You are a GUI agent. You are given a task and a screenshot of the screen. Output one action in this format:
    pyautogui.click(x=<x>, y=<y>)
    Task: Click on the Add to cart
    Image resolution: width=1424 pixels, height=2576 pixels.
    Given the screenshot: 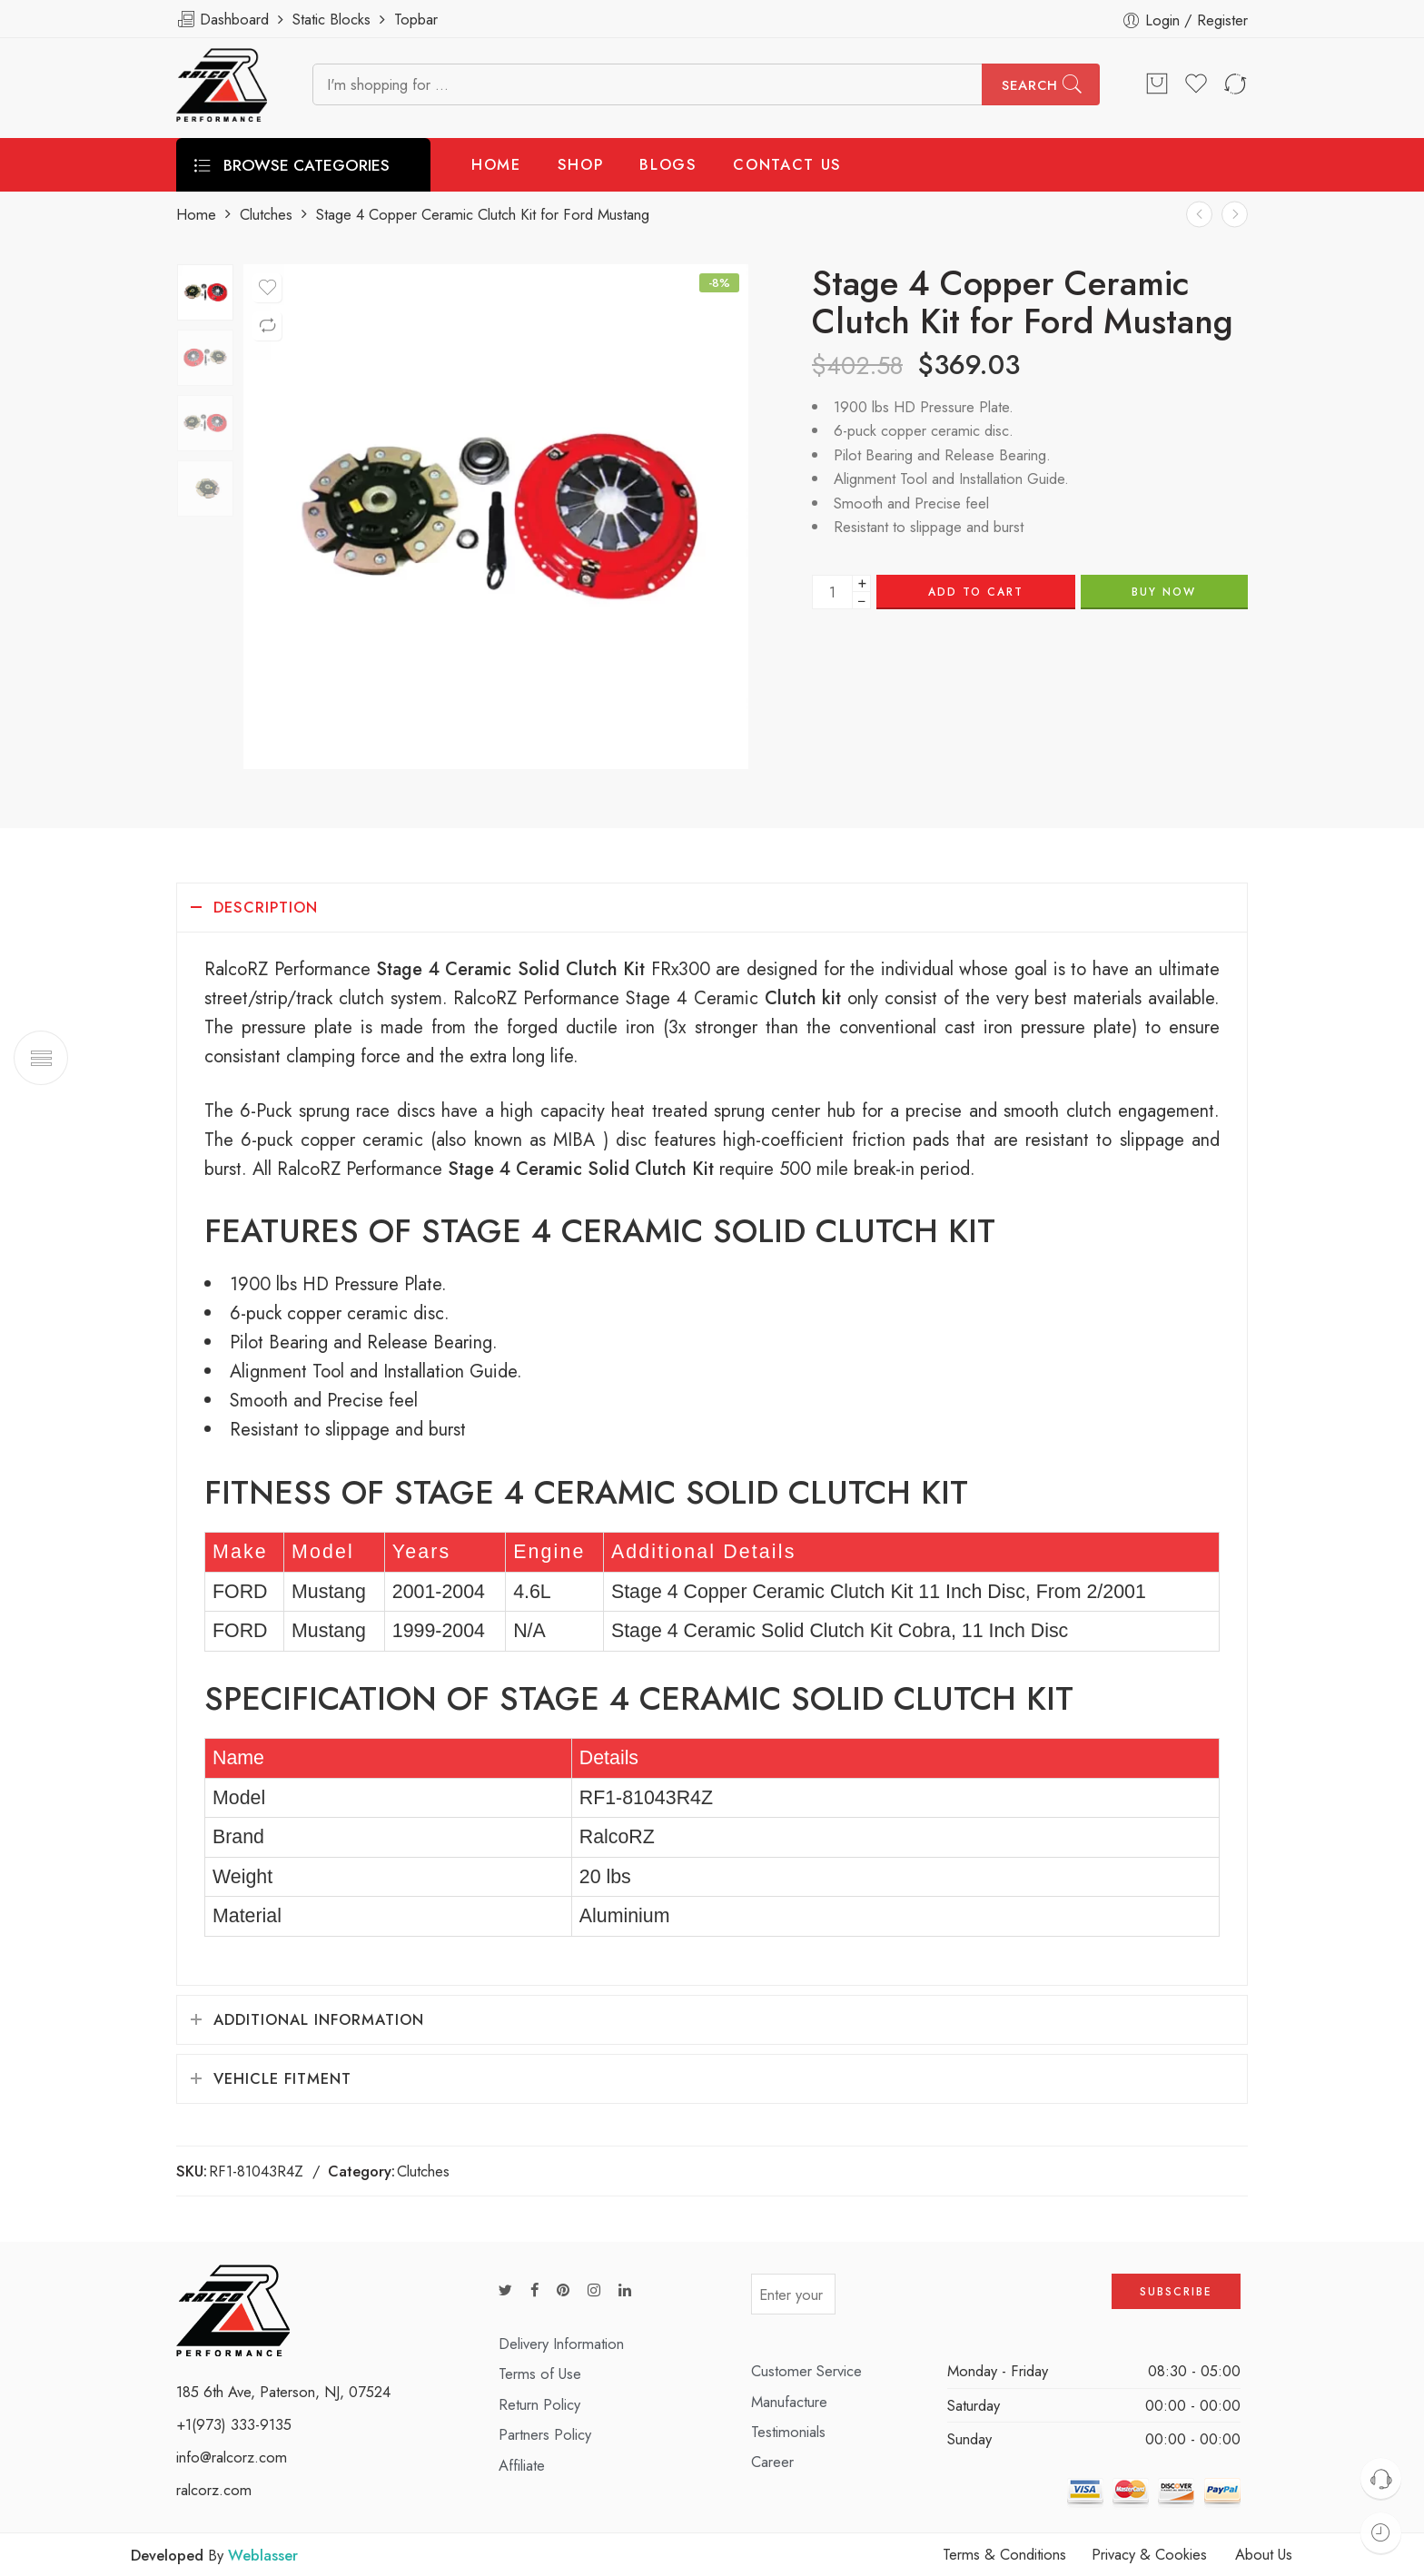 What is the action you would take?
    pyautogui.click(x=976, y=592)
    